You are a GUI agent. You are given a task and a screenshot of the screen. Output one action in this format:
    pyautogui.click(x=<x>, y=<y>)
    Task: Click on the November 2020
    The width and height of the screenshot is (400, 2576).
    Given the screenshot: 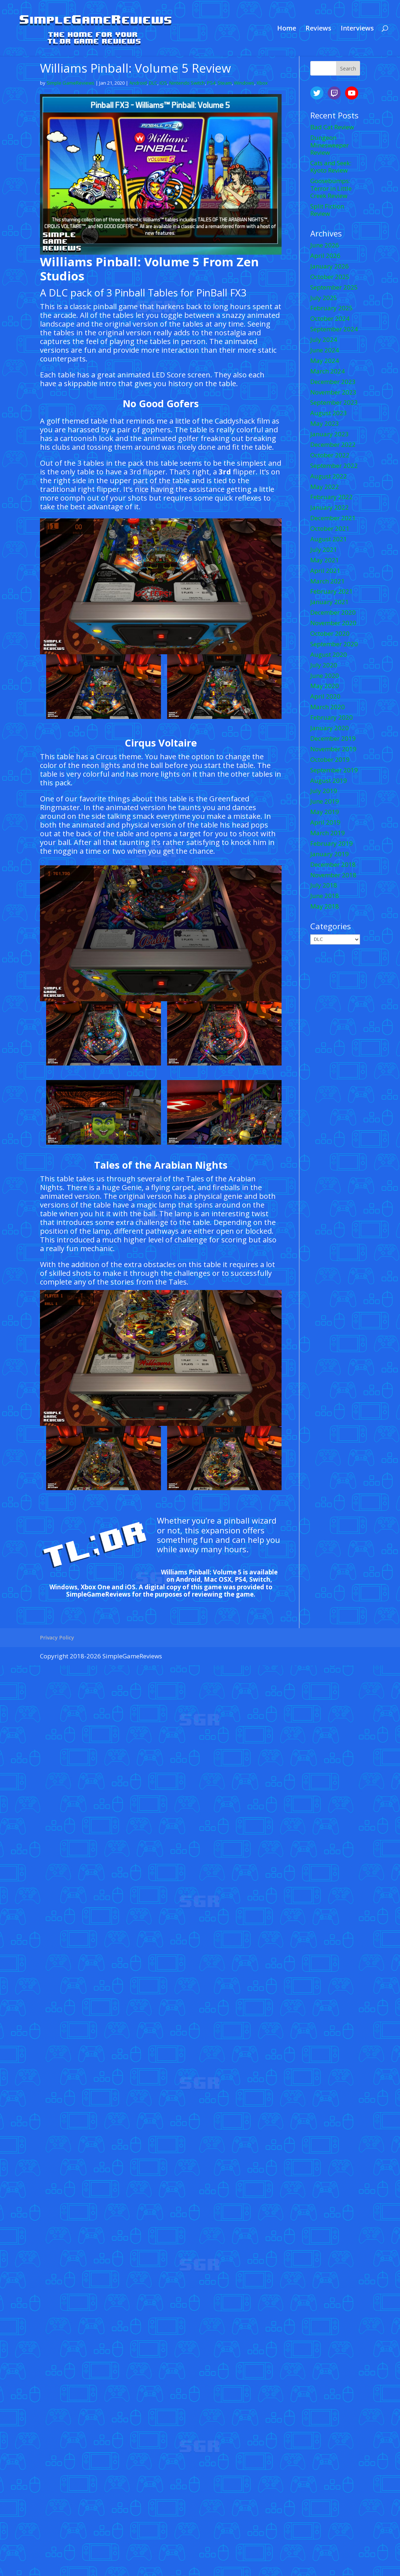 What is the action you would take?
    pyautogui.click(x=333, y=623)
    